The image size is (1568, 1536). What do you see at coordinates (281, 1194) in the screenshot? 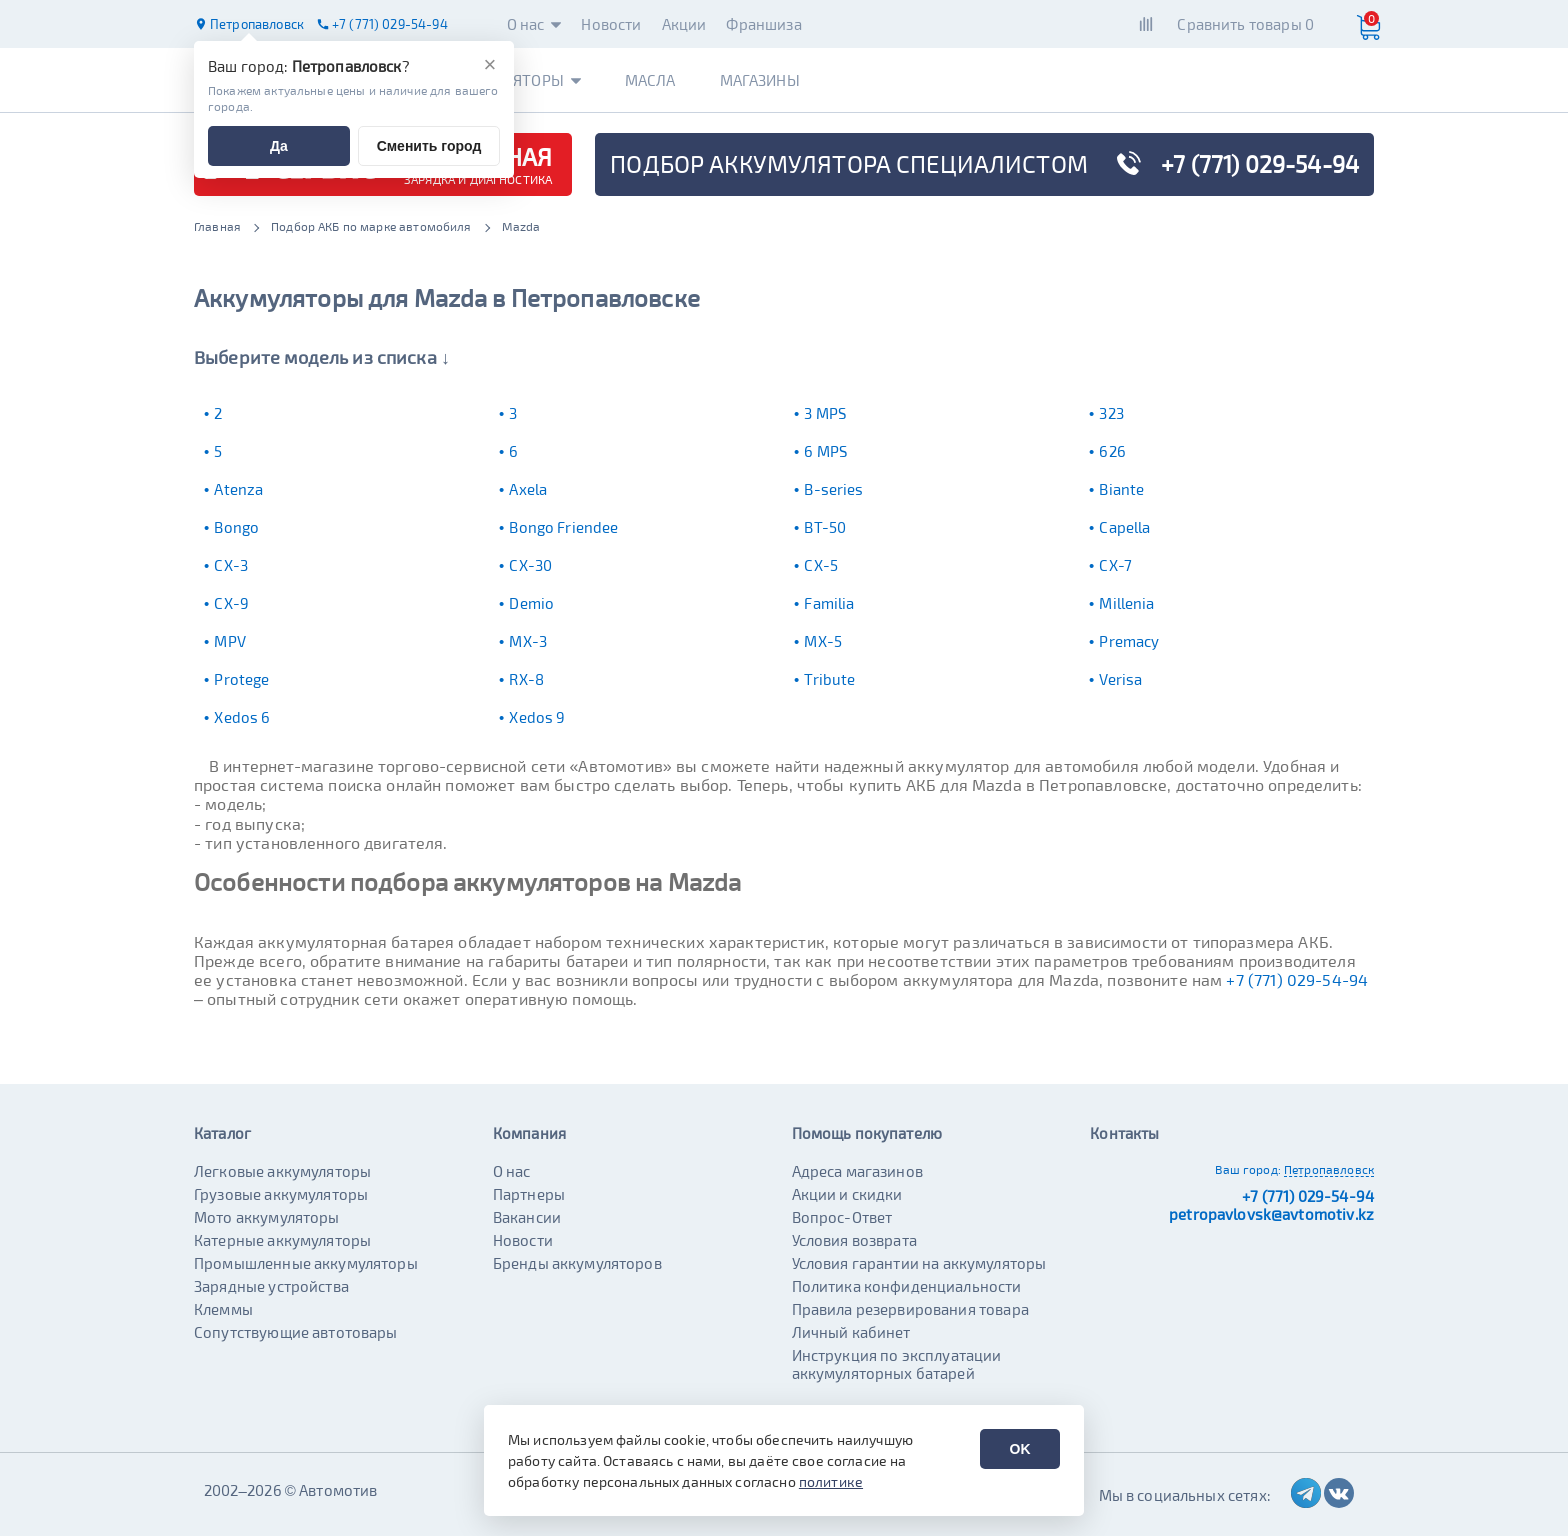
I see `Грузовые аккумуляторы` at bounding box center [281, 1194].